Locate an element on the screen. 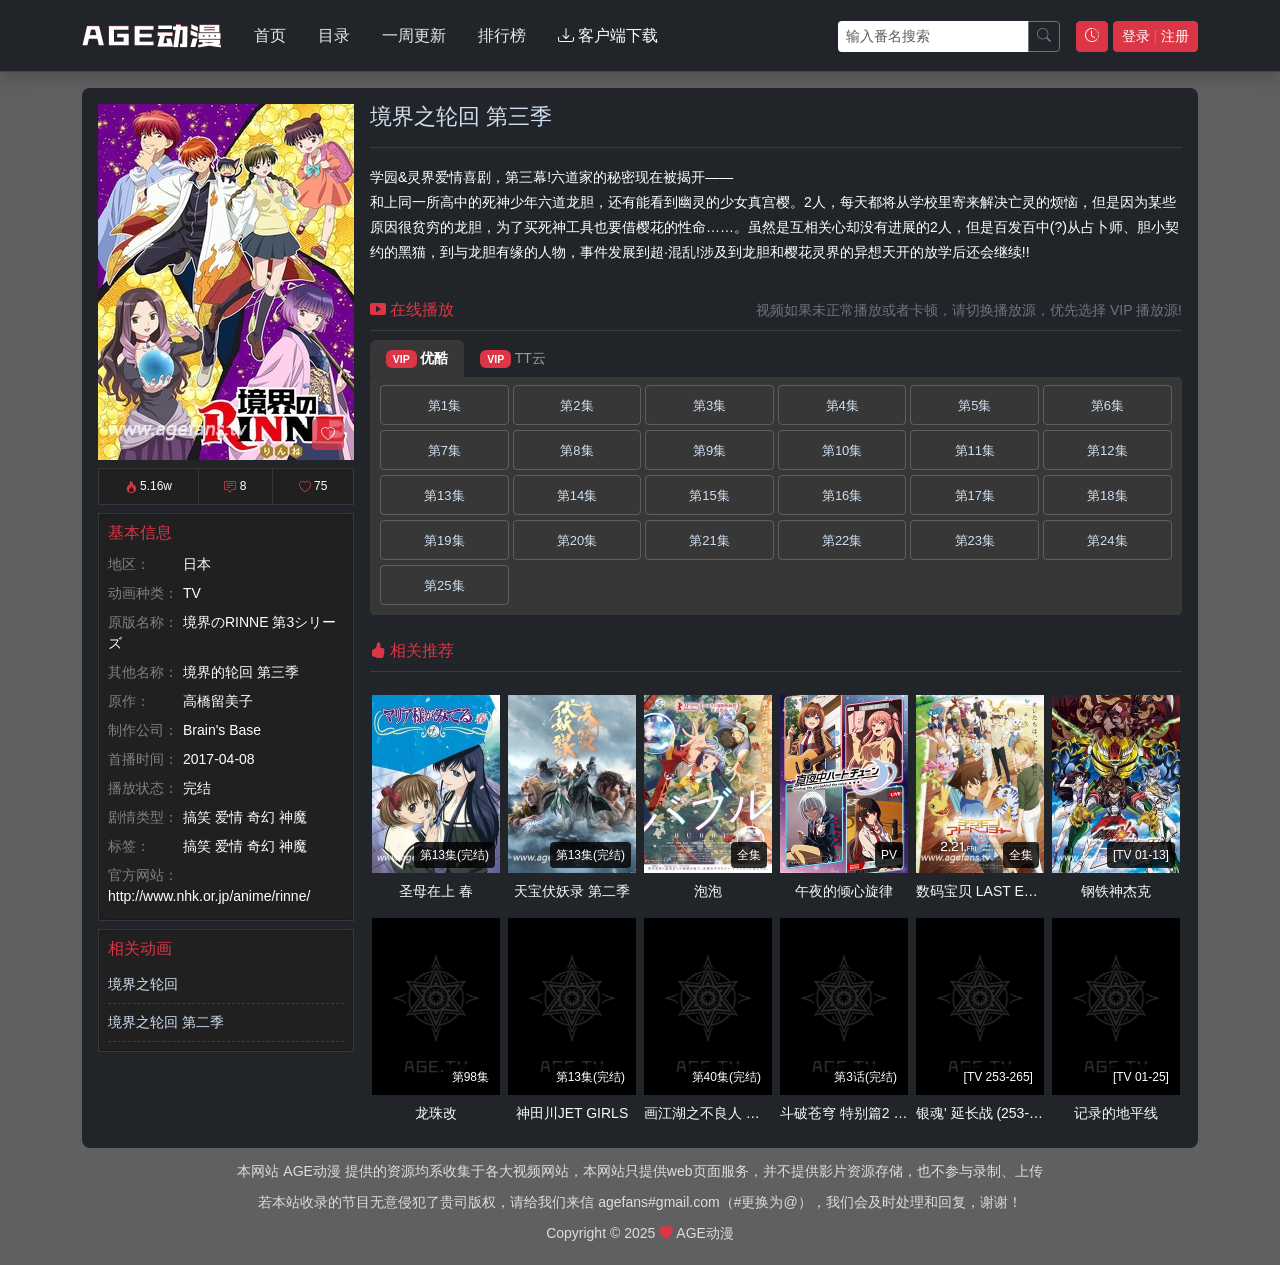 This screenshot has height=1265, width=1280. 第17集 is located at coordinates (975, 495).